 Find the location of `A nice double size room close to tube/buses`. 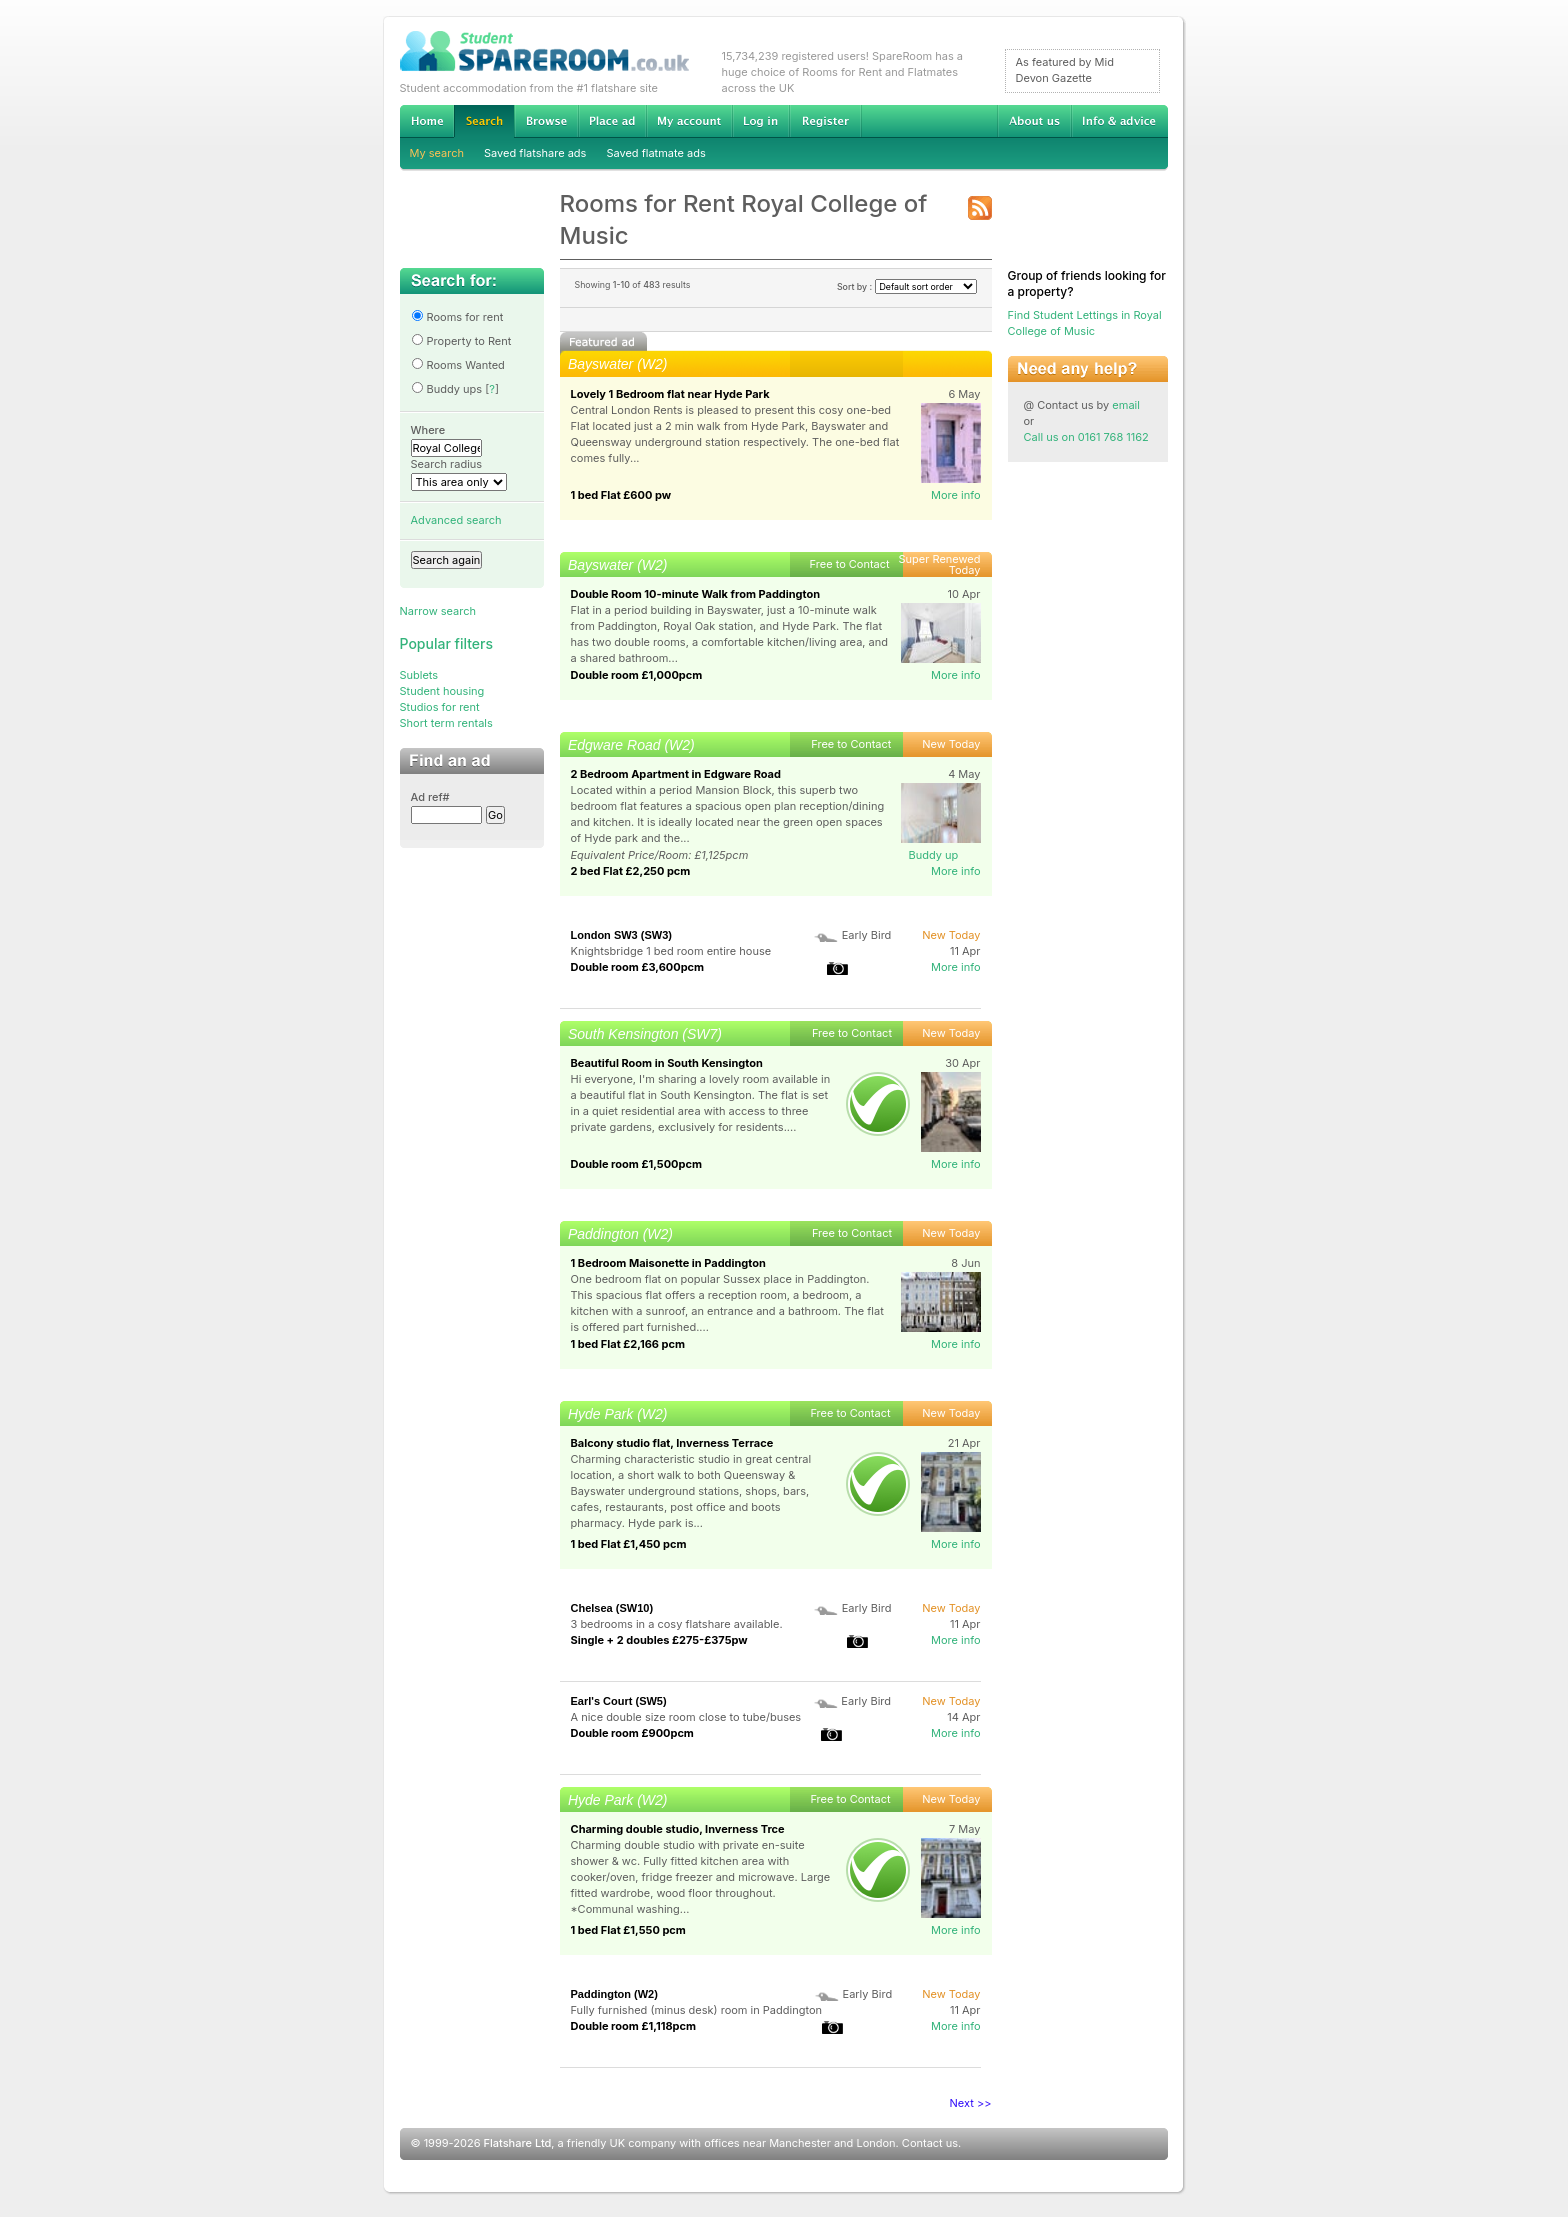

A nice double size room close to tube/buses is located at coordinates (686, 1717).